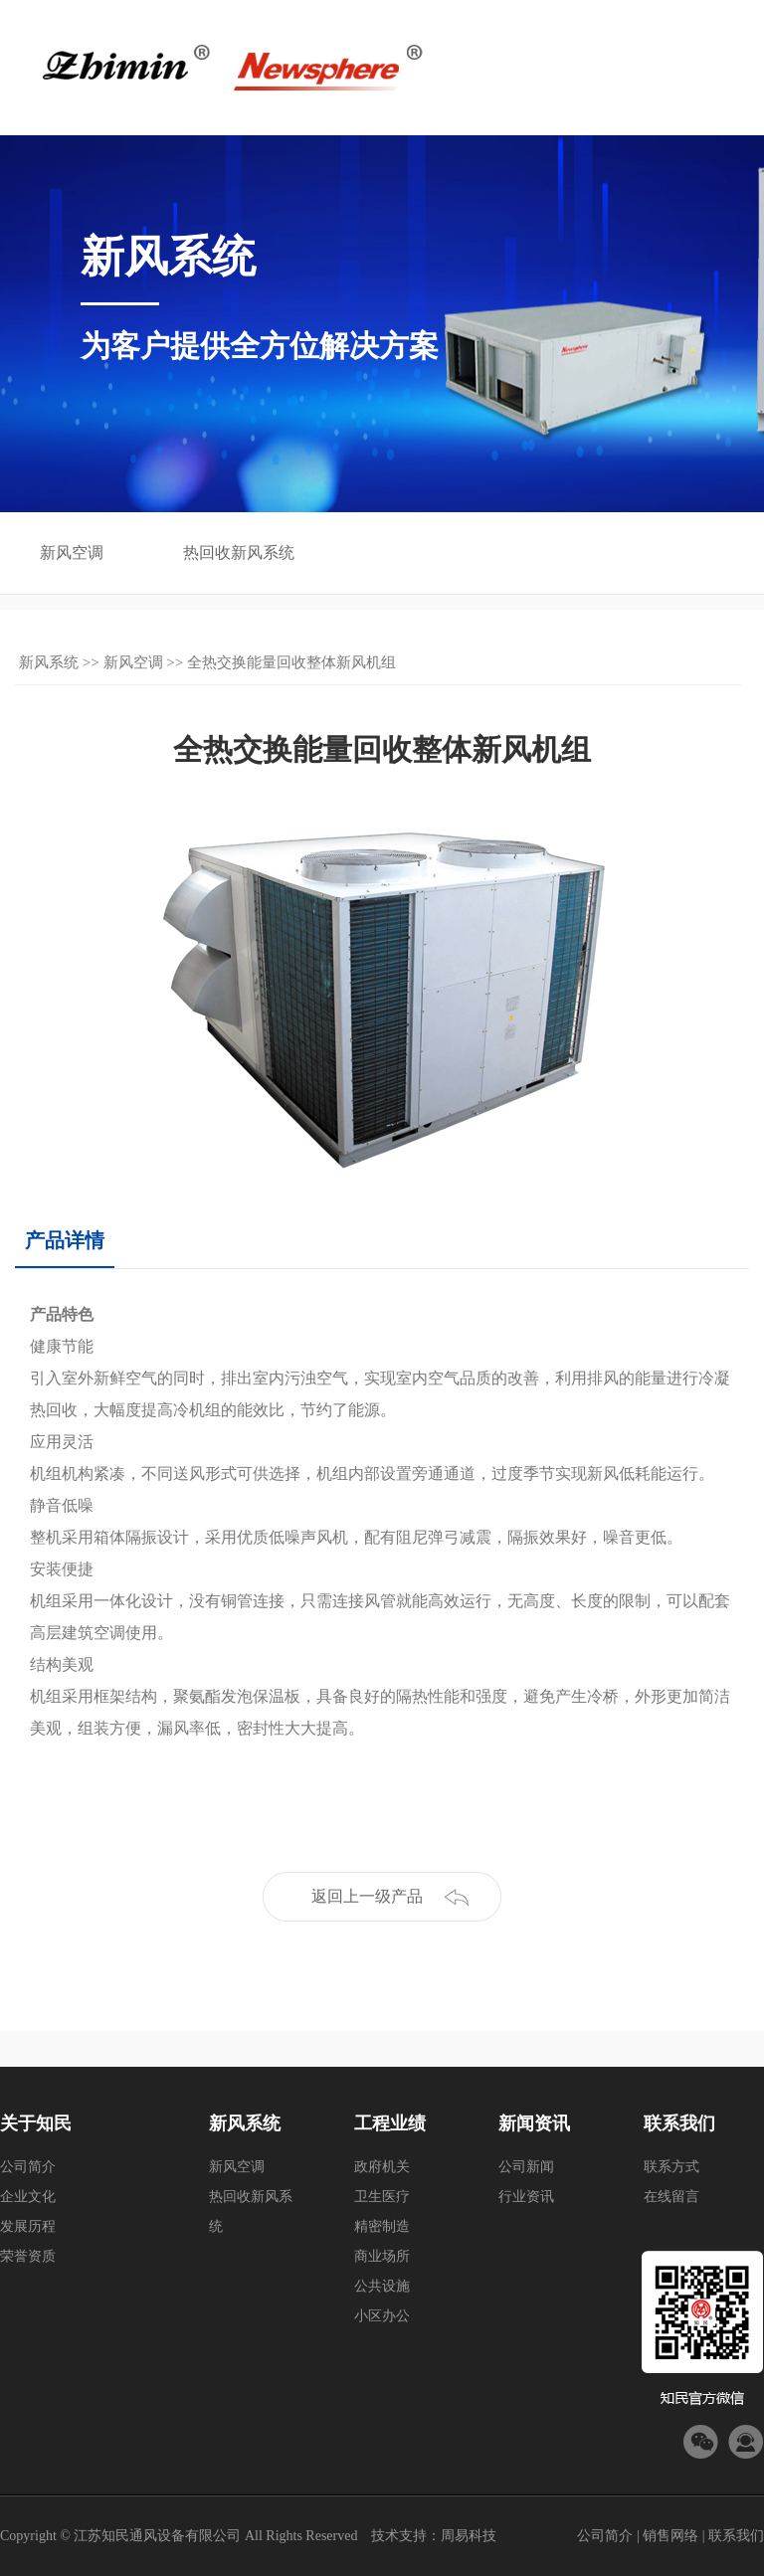 The image size is (764, 2576). What do you see at coordinates (49, 662) in the screenshot?
I see `新风系统` at bounding box center [49, 662].